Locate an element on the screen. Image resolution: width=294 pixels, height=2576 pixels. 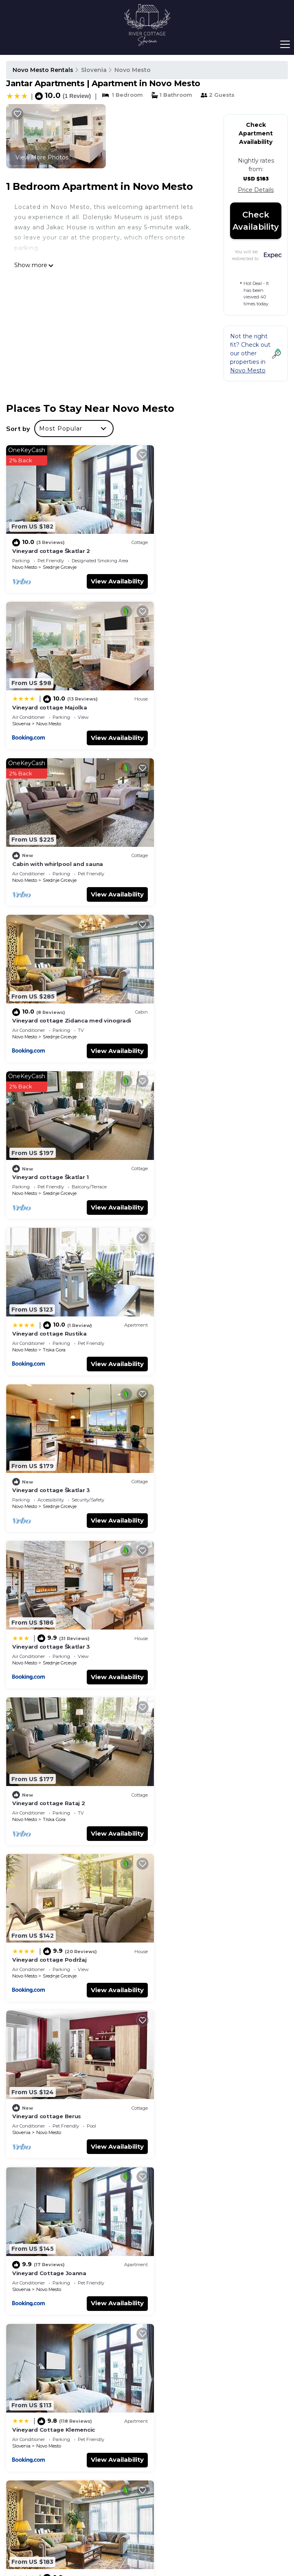
Vineyard cottage Stopar is located at coordinates (48, 1595).